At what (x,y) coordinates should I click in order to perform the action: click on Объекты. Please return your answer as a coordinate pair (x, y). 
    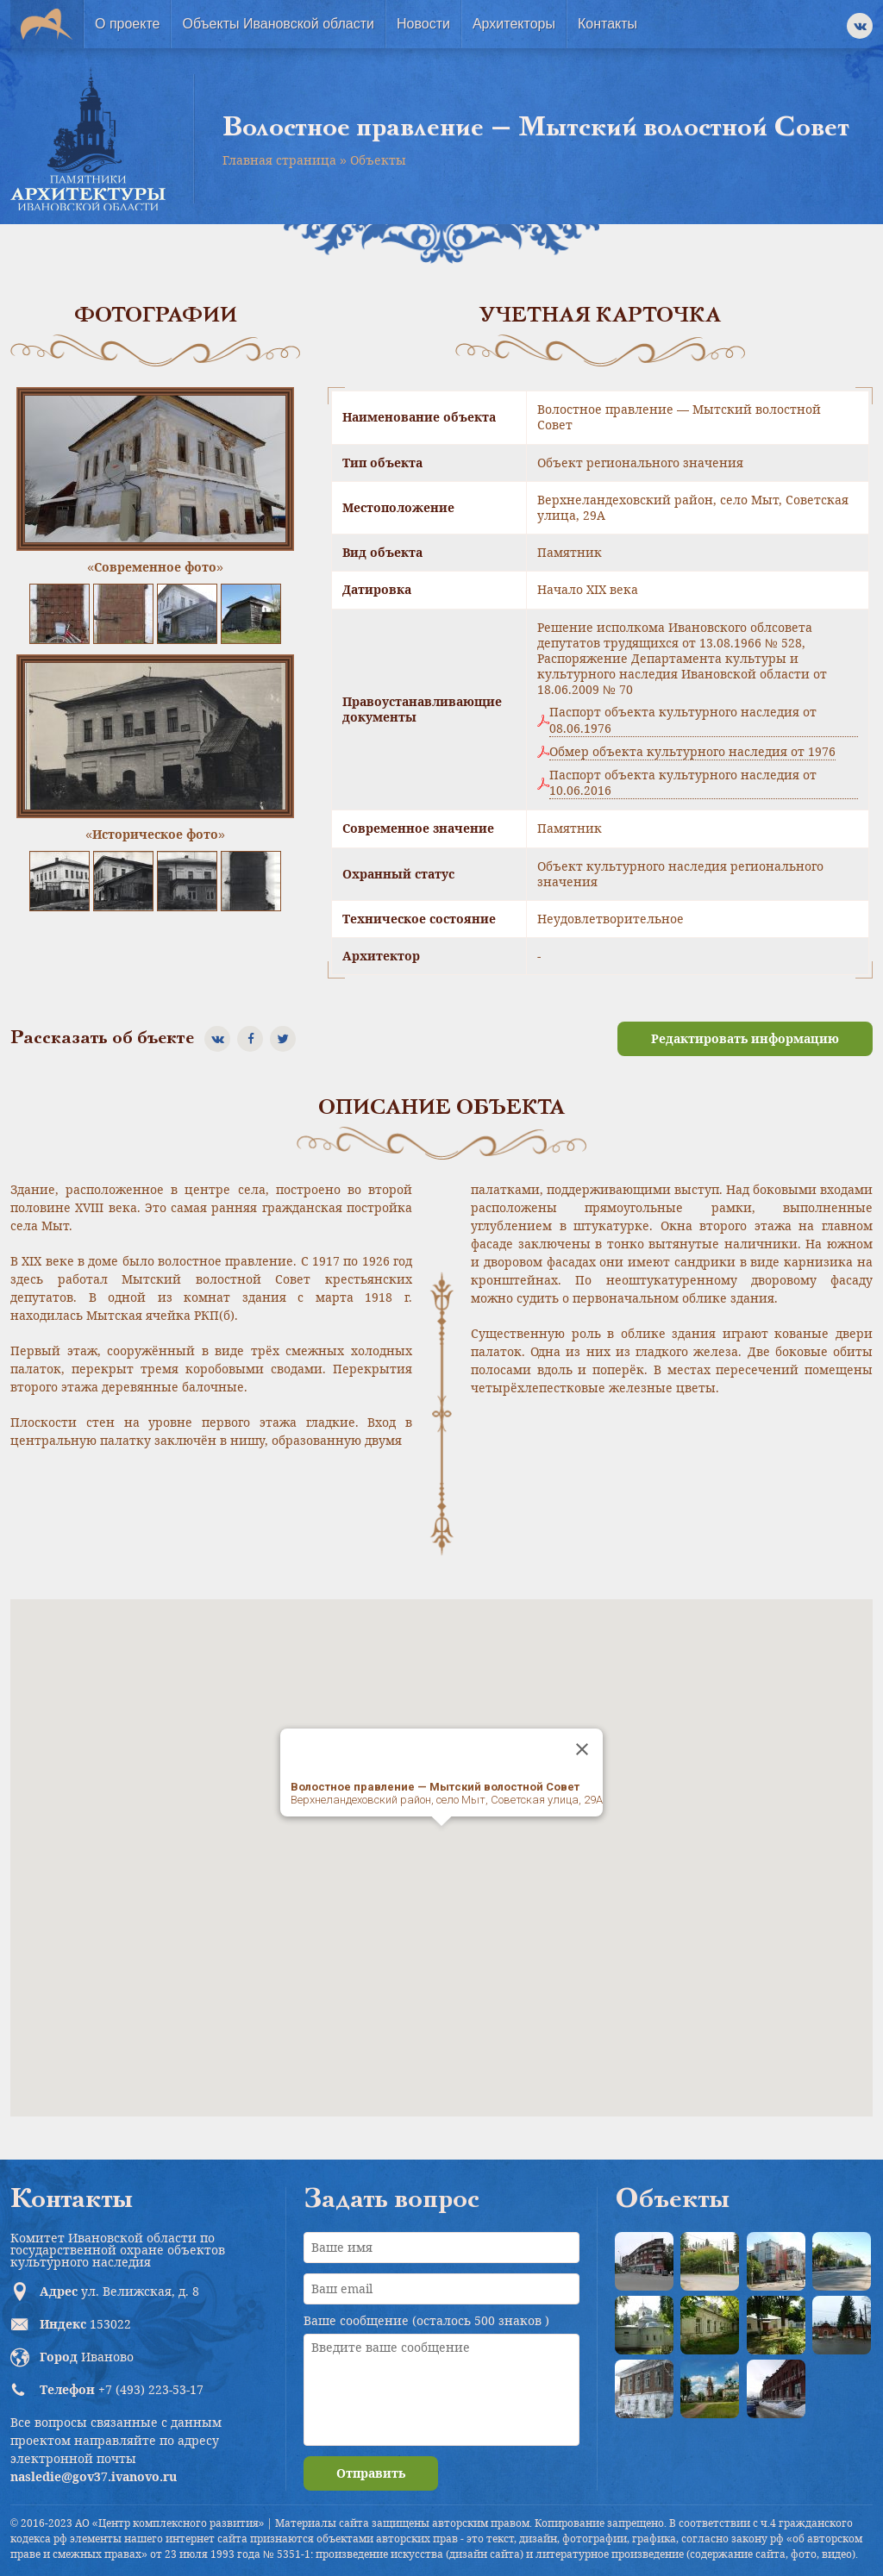
    Looking at the image, I should click on (378, 160).